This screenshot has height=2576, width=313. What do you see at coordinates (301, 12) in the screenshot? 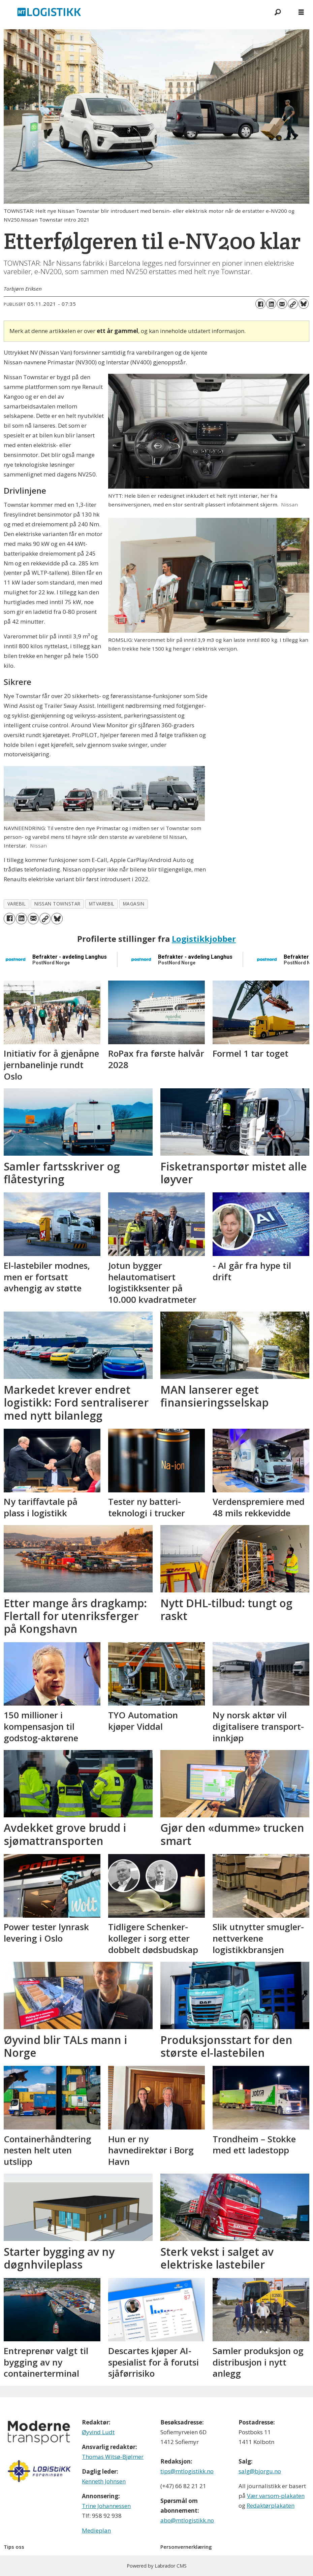
I see `[Åpne meny]` at bounding box center [301, 12].